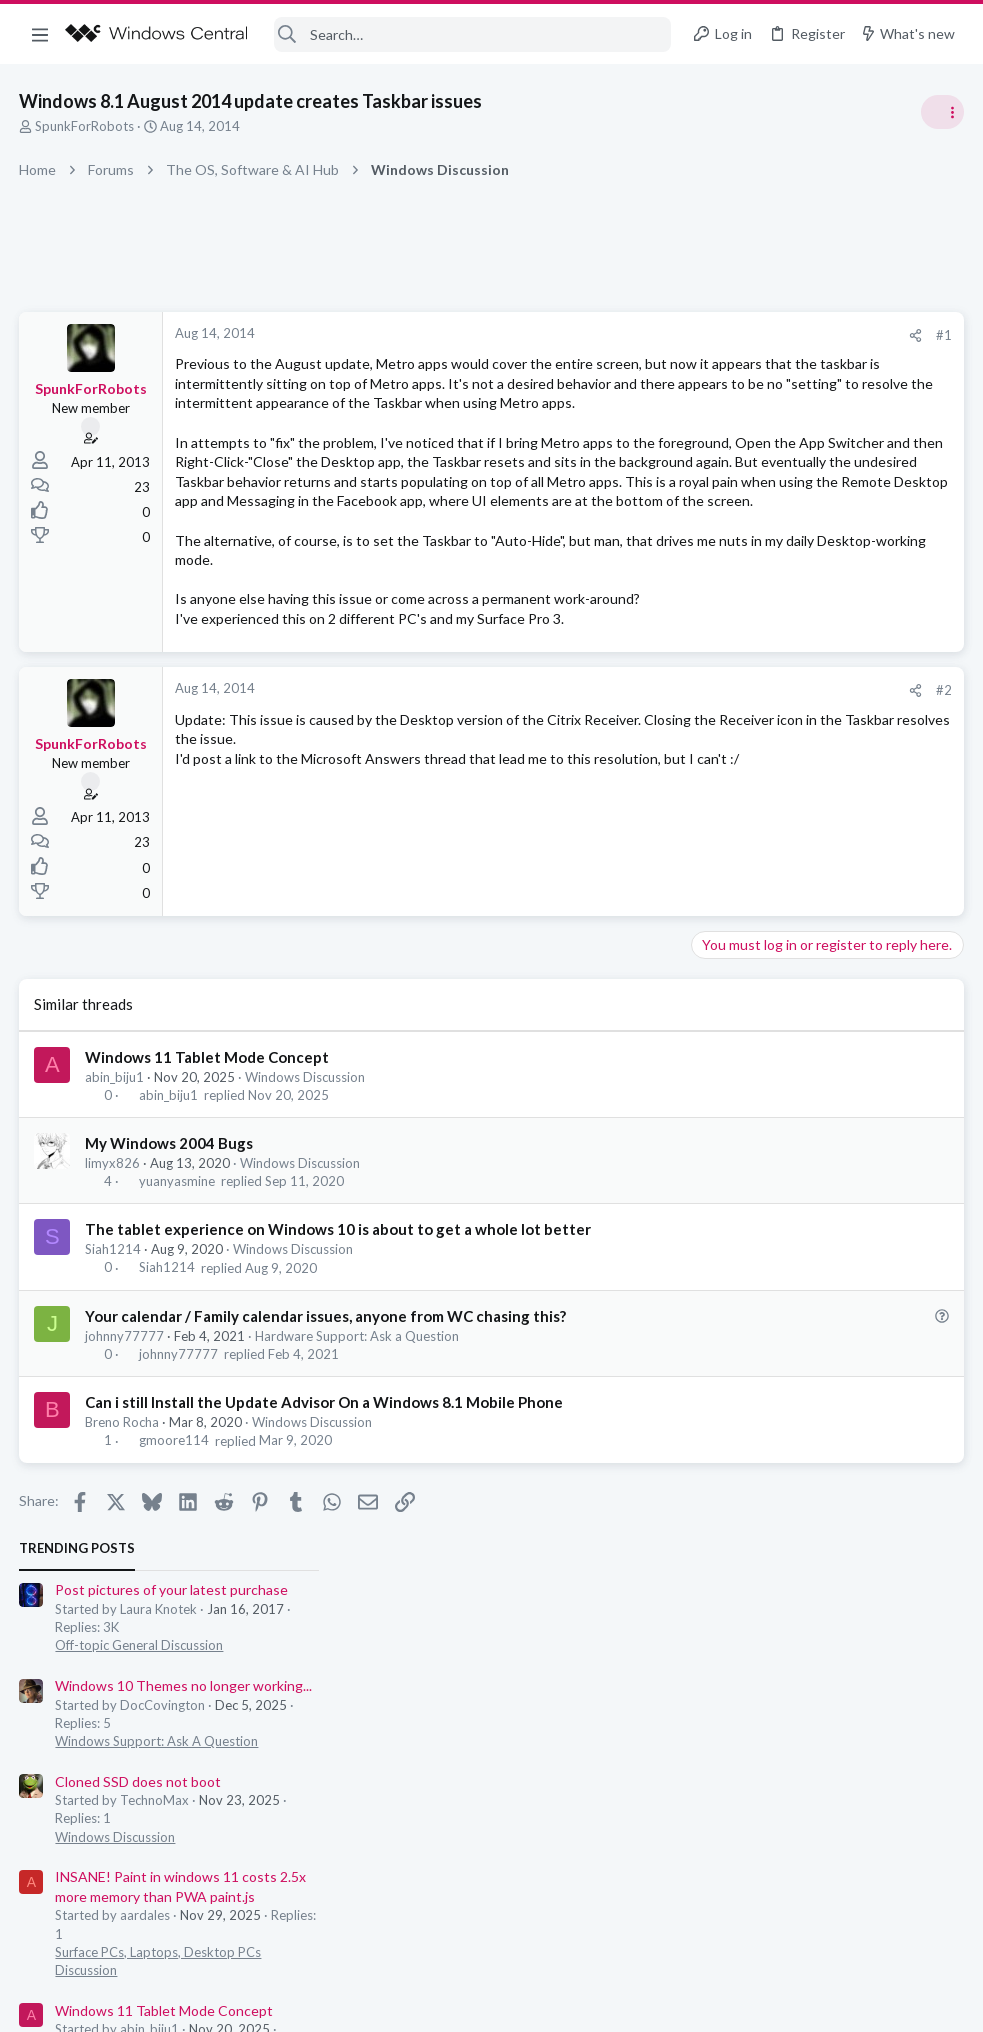 The height and width of the screenshot is (2032, 983). I want to click on #2, so click(623, 808).